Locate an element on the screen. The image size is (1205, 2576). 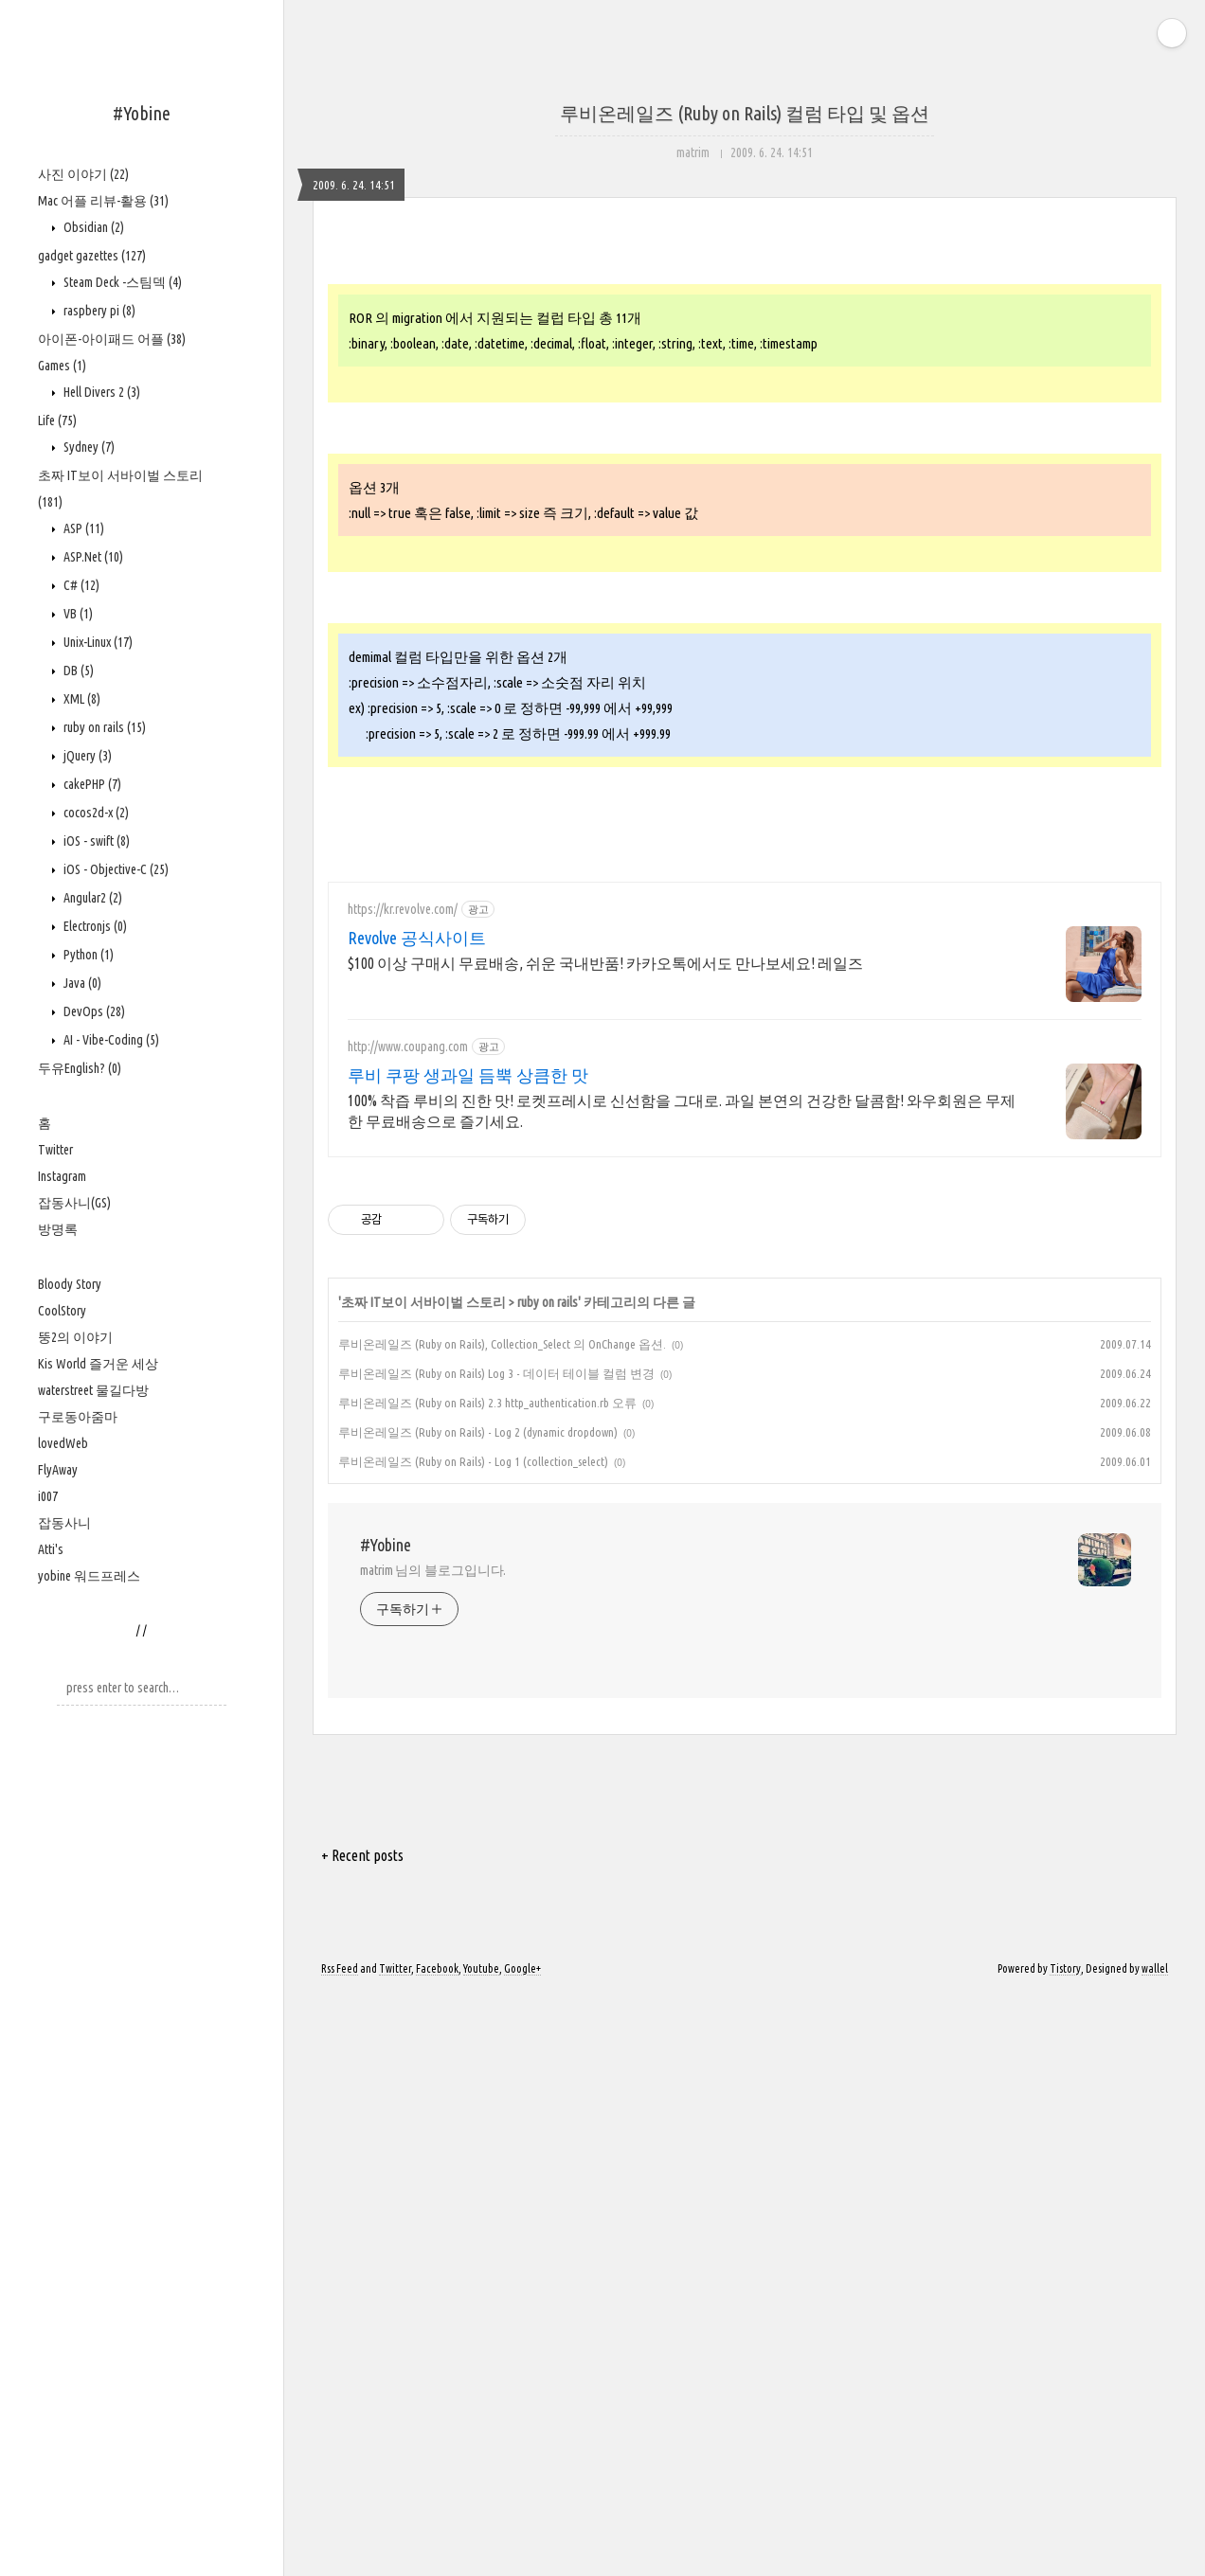
Atti's is located at coordinates (50, 1549).